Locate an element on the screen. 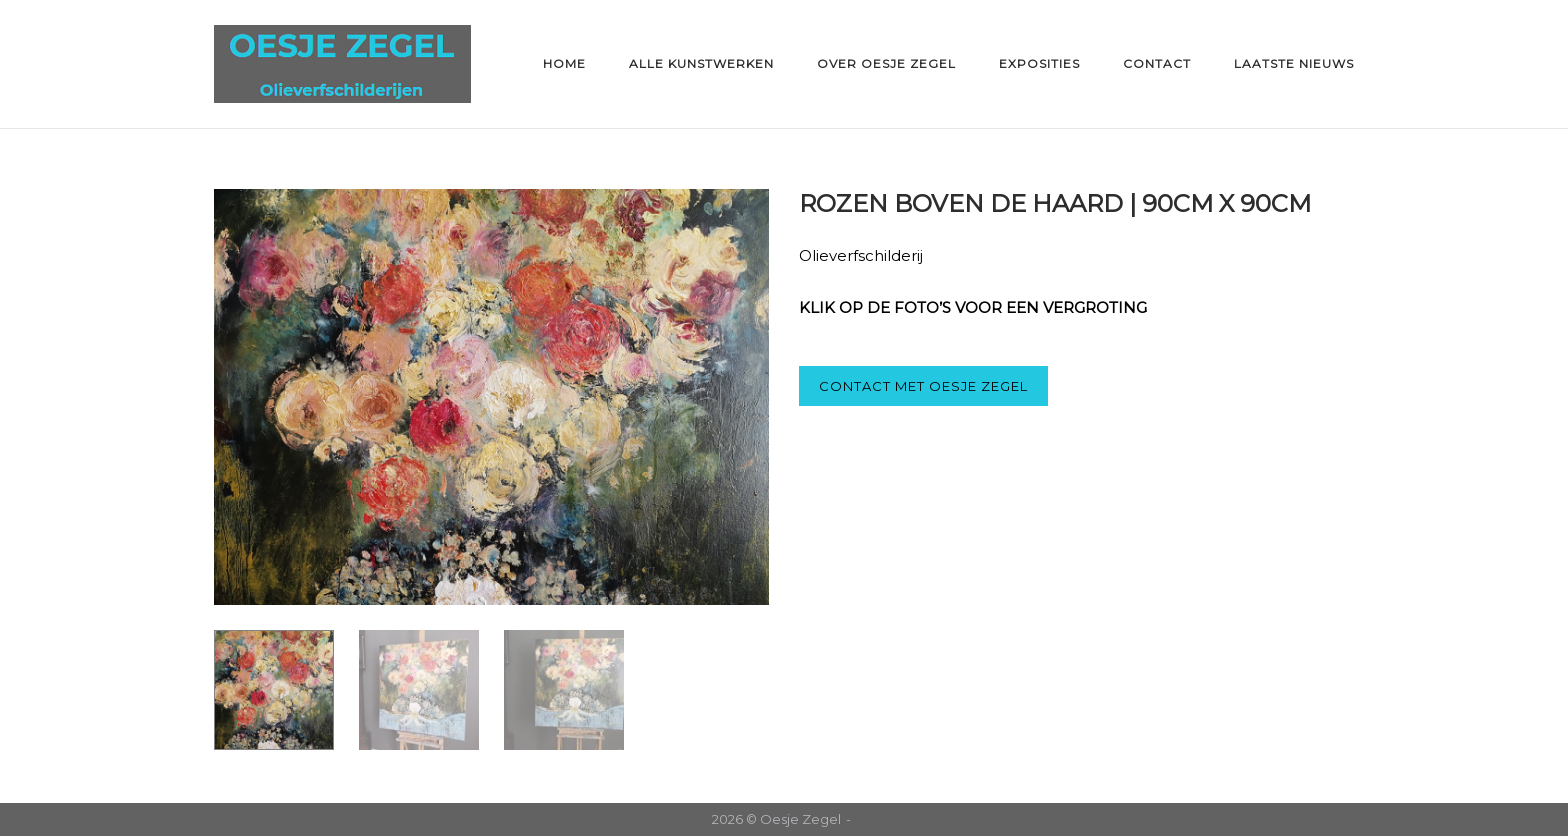  Home is located at coordinates (564, 63).